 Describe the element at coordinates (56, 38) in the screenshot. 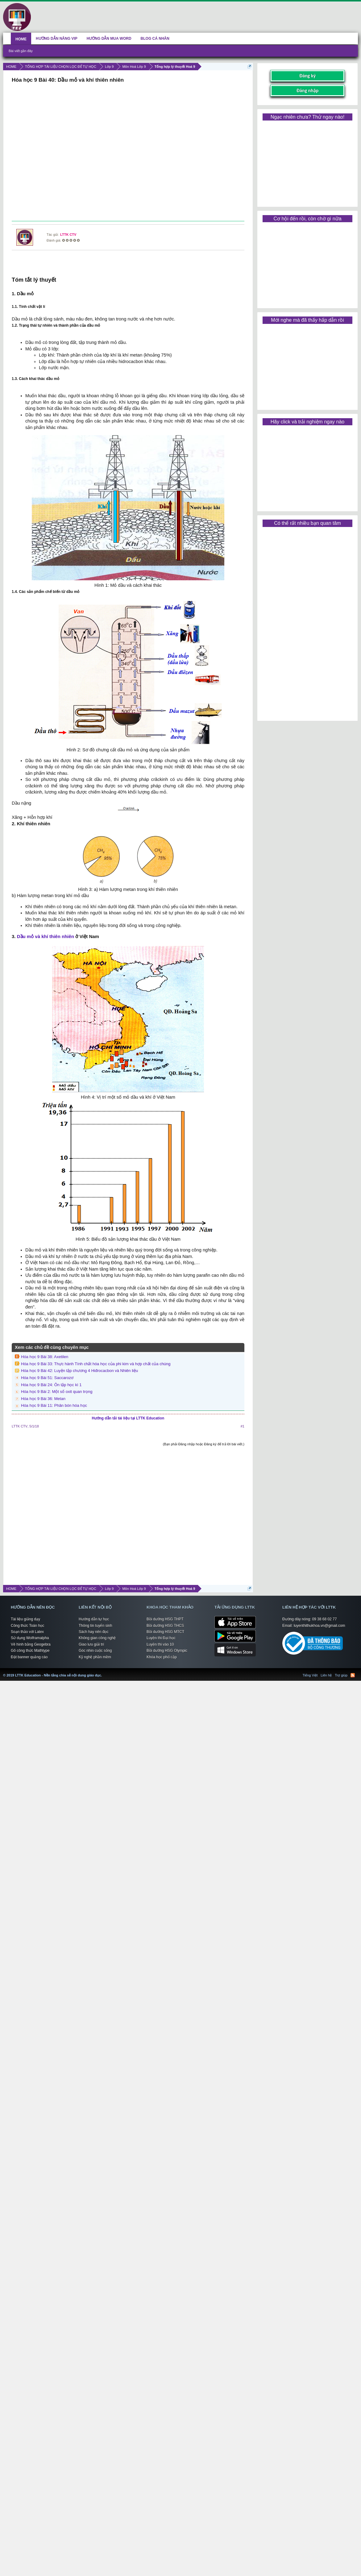

I see `HƯỚNG DẪN NÂNG VIP` at that location.